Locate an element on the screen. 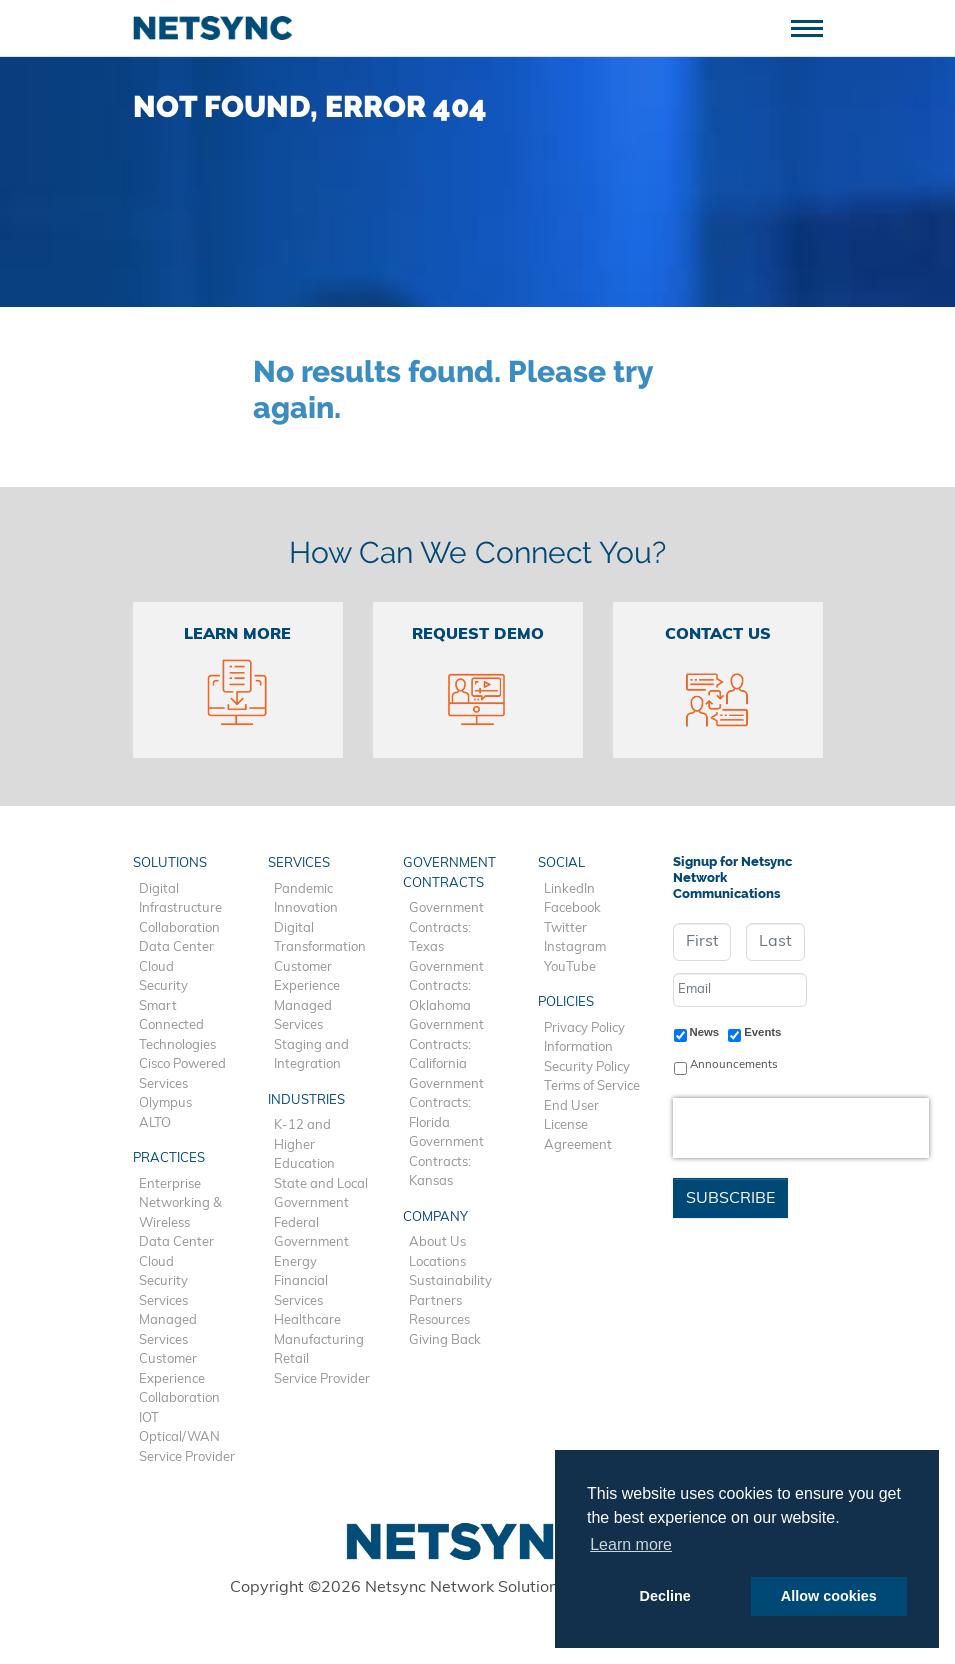 This screenshot has height=1664, width=955. Announcements is located at coordinates (734, 1065).